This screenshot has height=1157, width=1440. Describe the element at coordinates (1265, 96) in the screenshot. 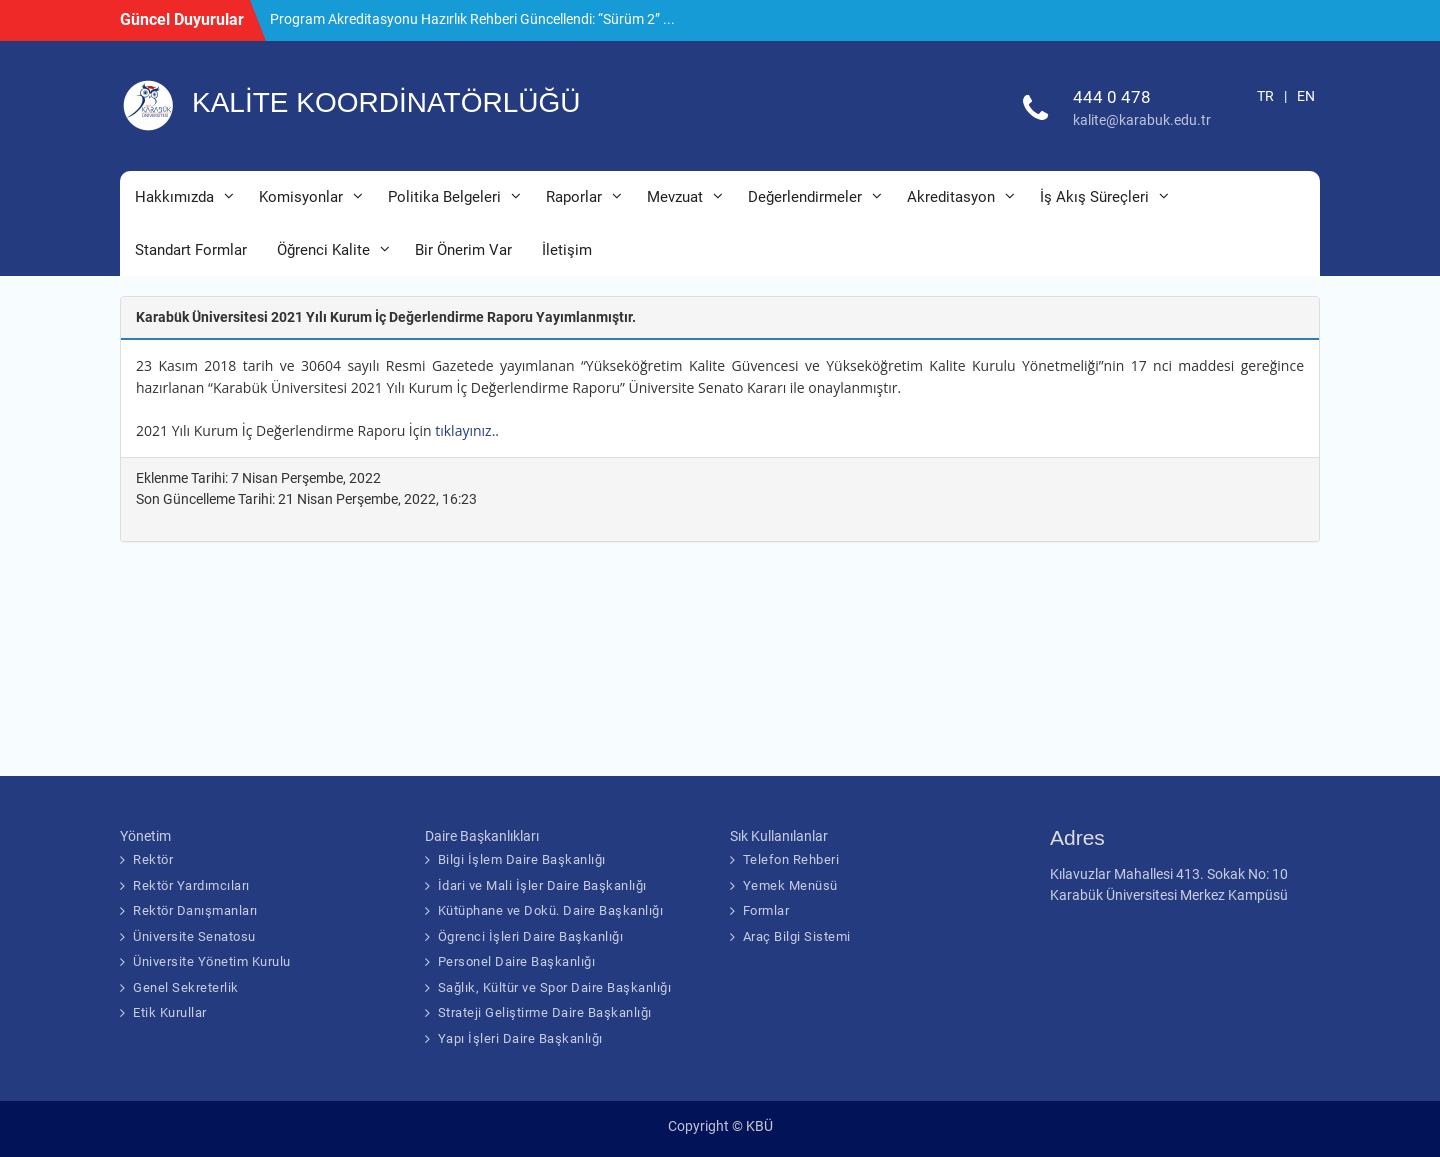

I see `TR` at that location.